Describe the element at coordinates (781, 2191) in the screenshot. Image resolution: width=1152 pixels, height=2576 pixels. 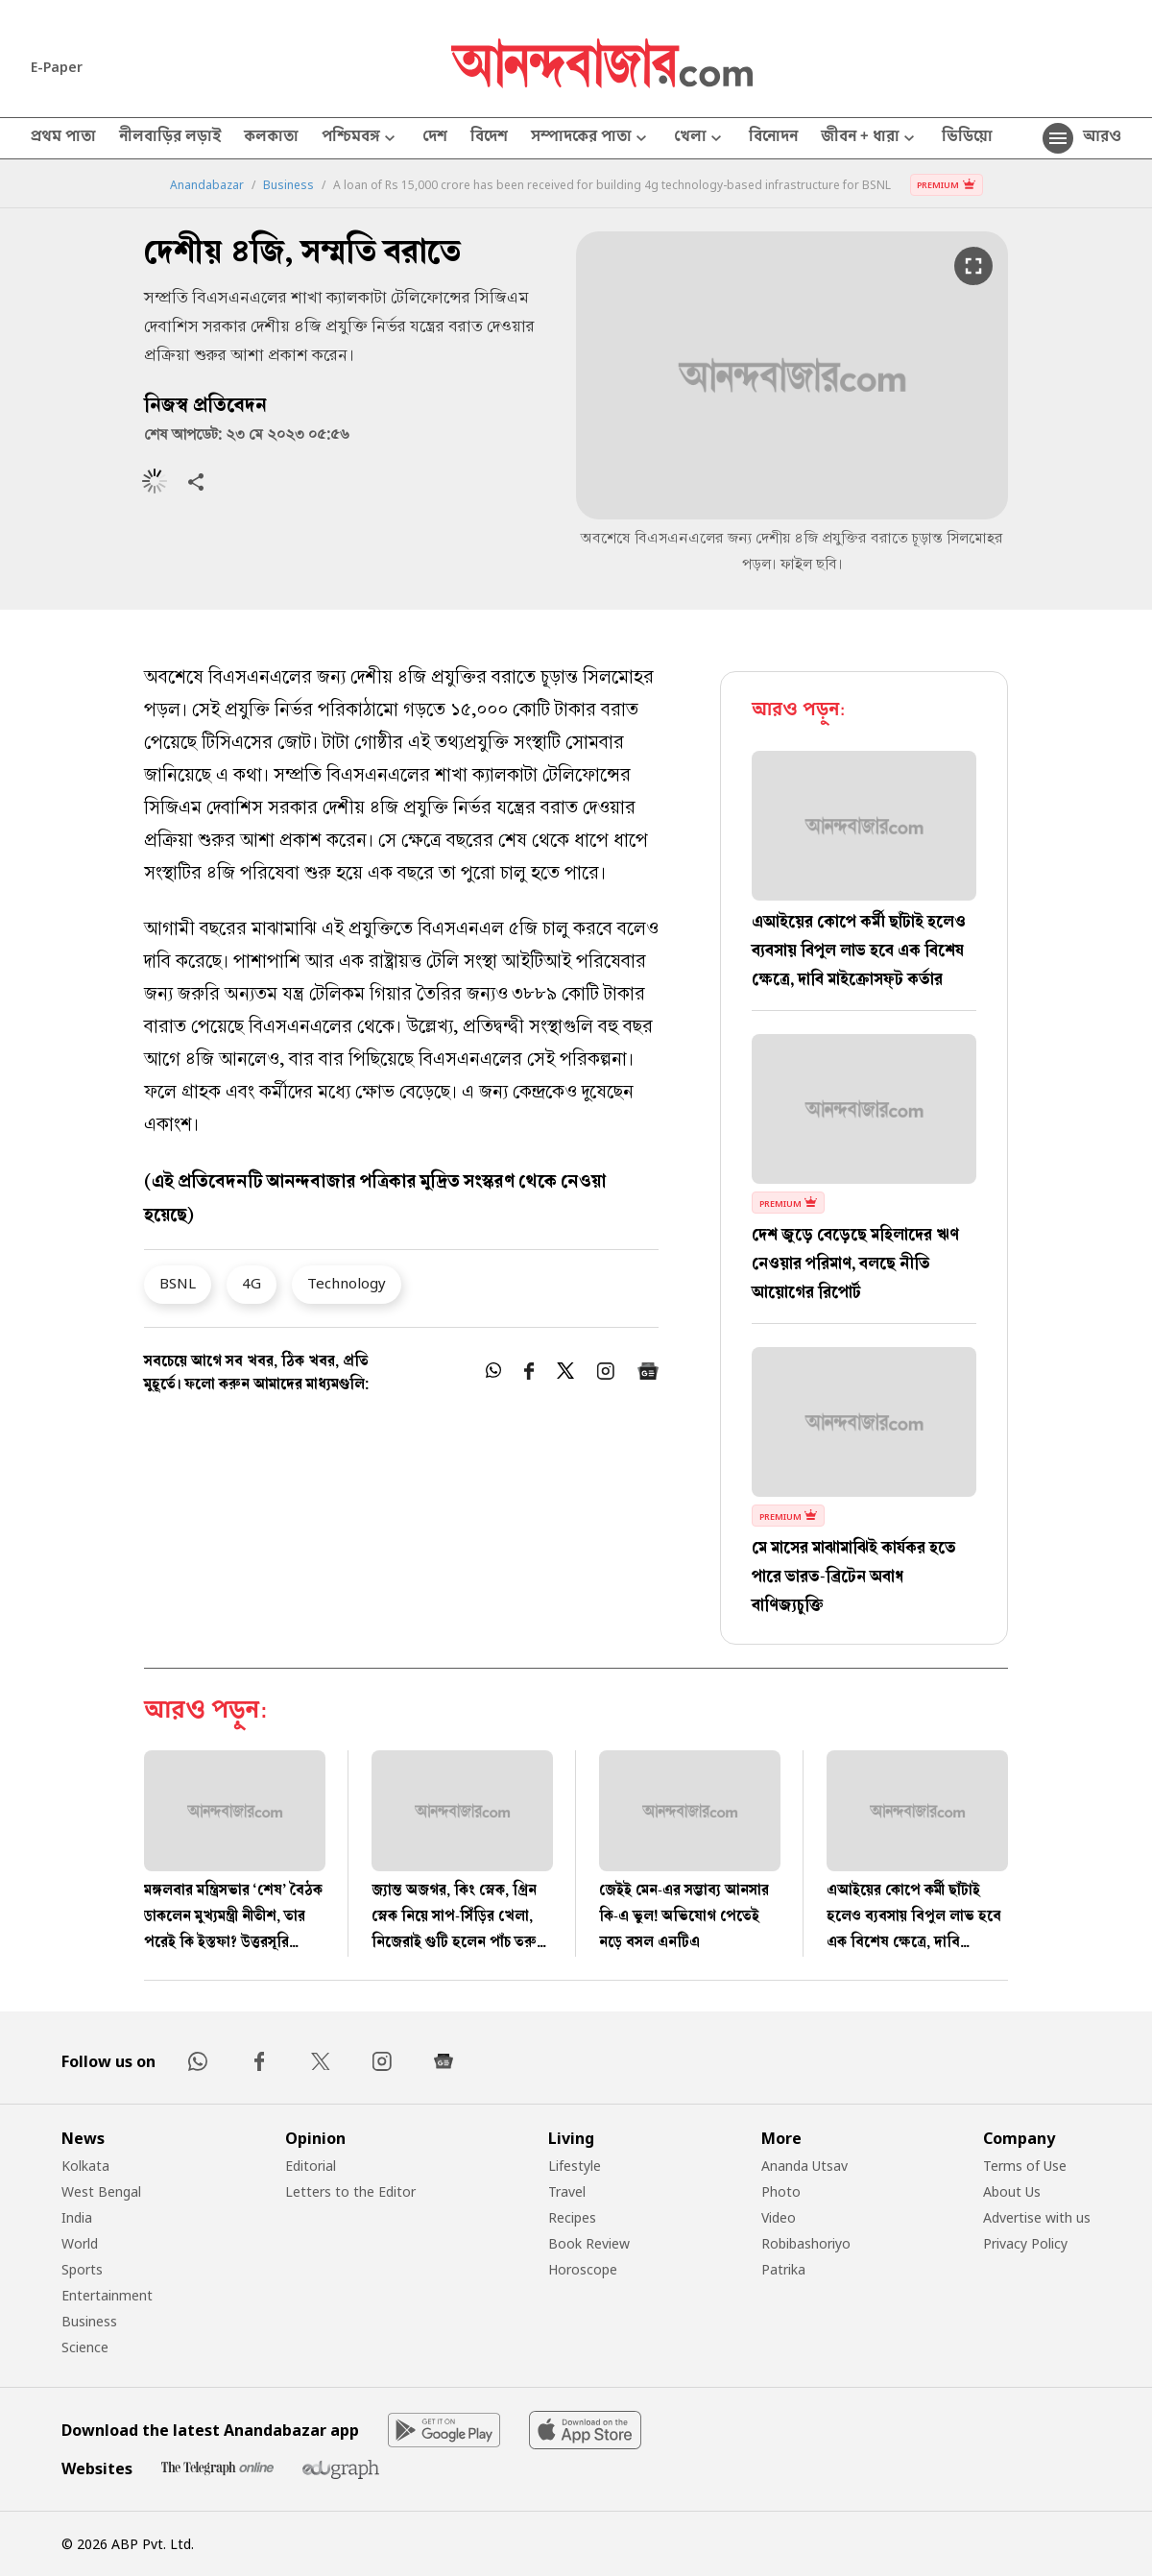
I see `Photo` at that location.